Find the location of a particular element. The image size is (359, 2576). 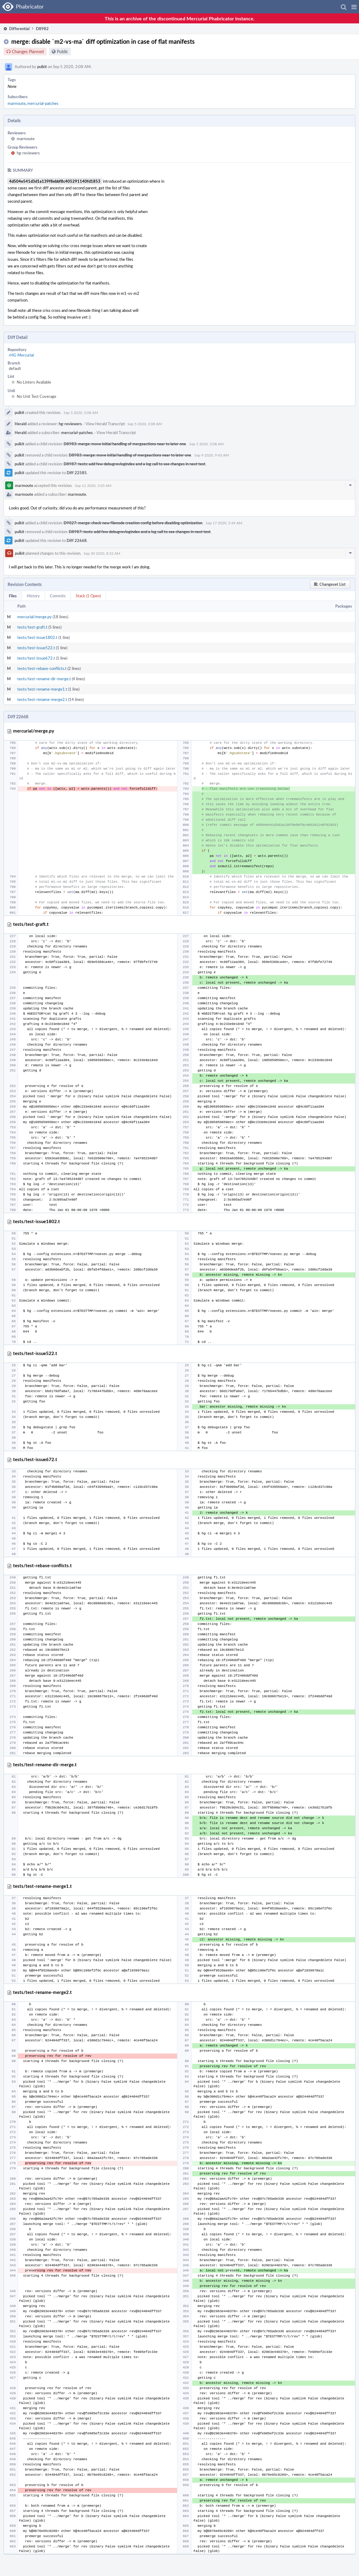

tests/test-rename-merge2.t is located at coordinates (42, 699).